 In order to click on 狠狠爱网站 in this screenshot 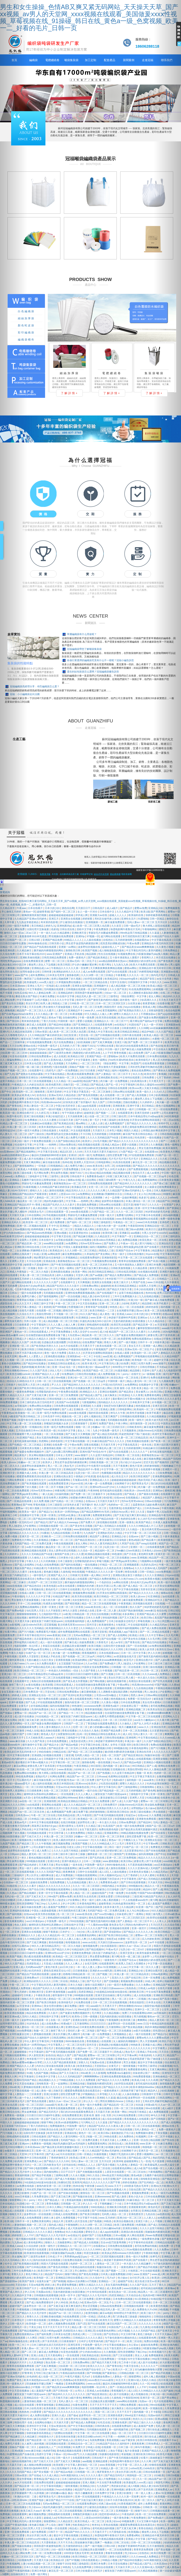, I will do `click(135, 2376)`.